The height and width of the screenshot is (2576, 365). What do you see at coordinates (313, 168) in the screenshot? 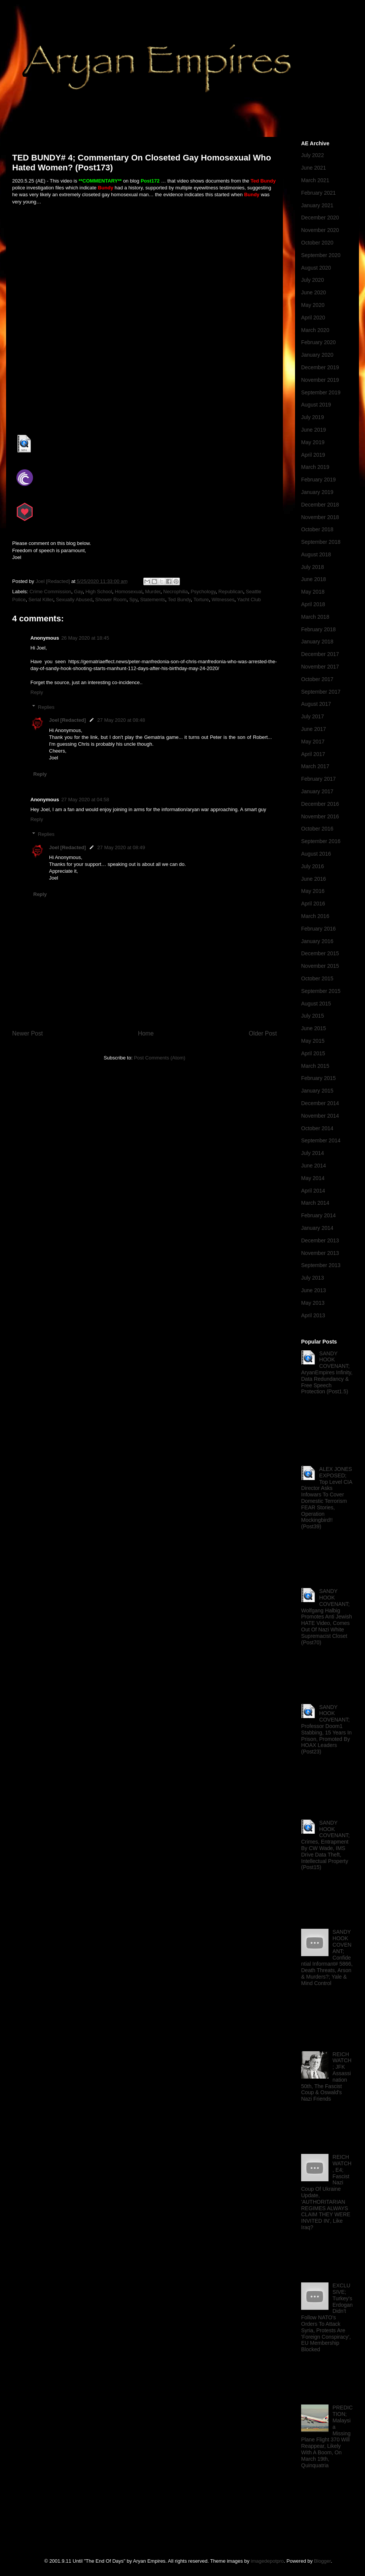
I see `June 2021` at bounding box center [313, 168].